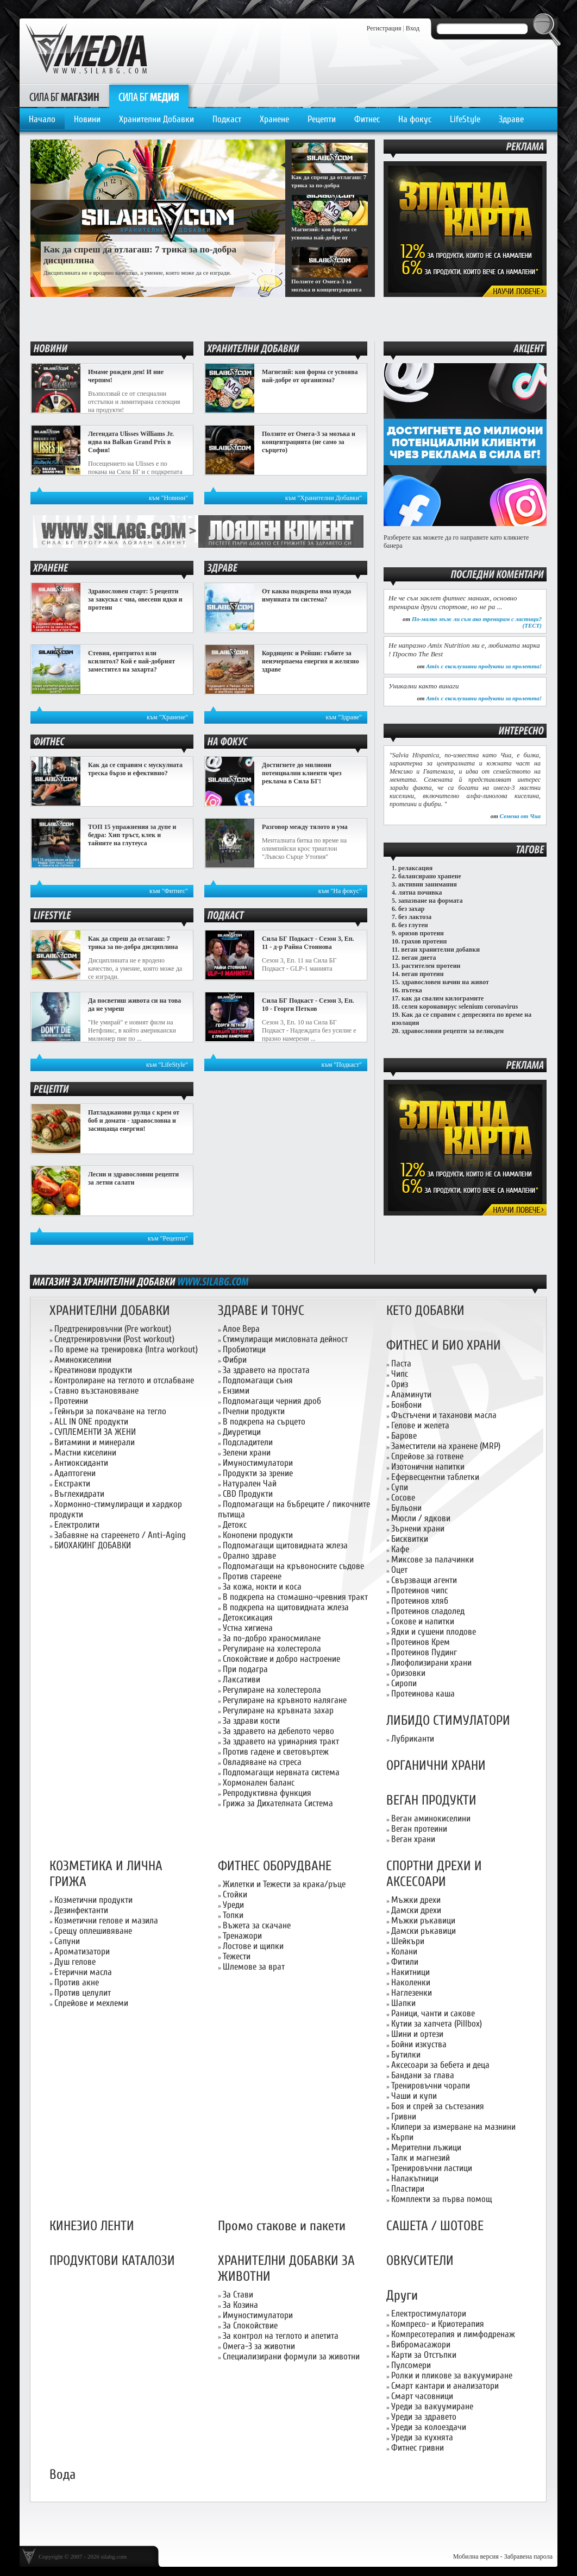 Image resolution: width=577 pixels, height=2576 pixels. Describe the element at coordinates (440, 2065) in the screenshot. I see `Аксесоари за бебета и деца` at that location.